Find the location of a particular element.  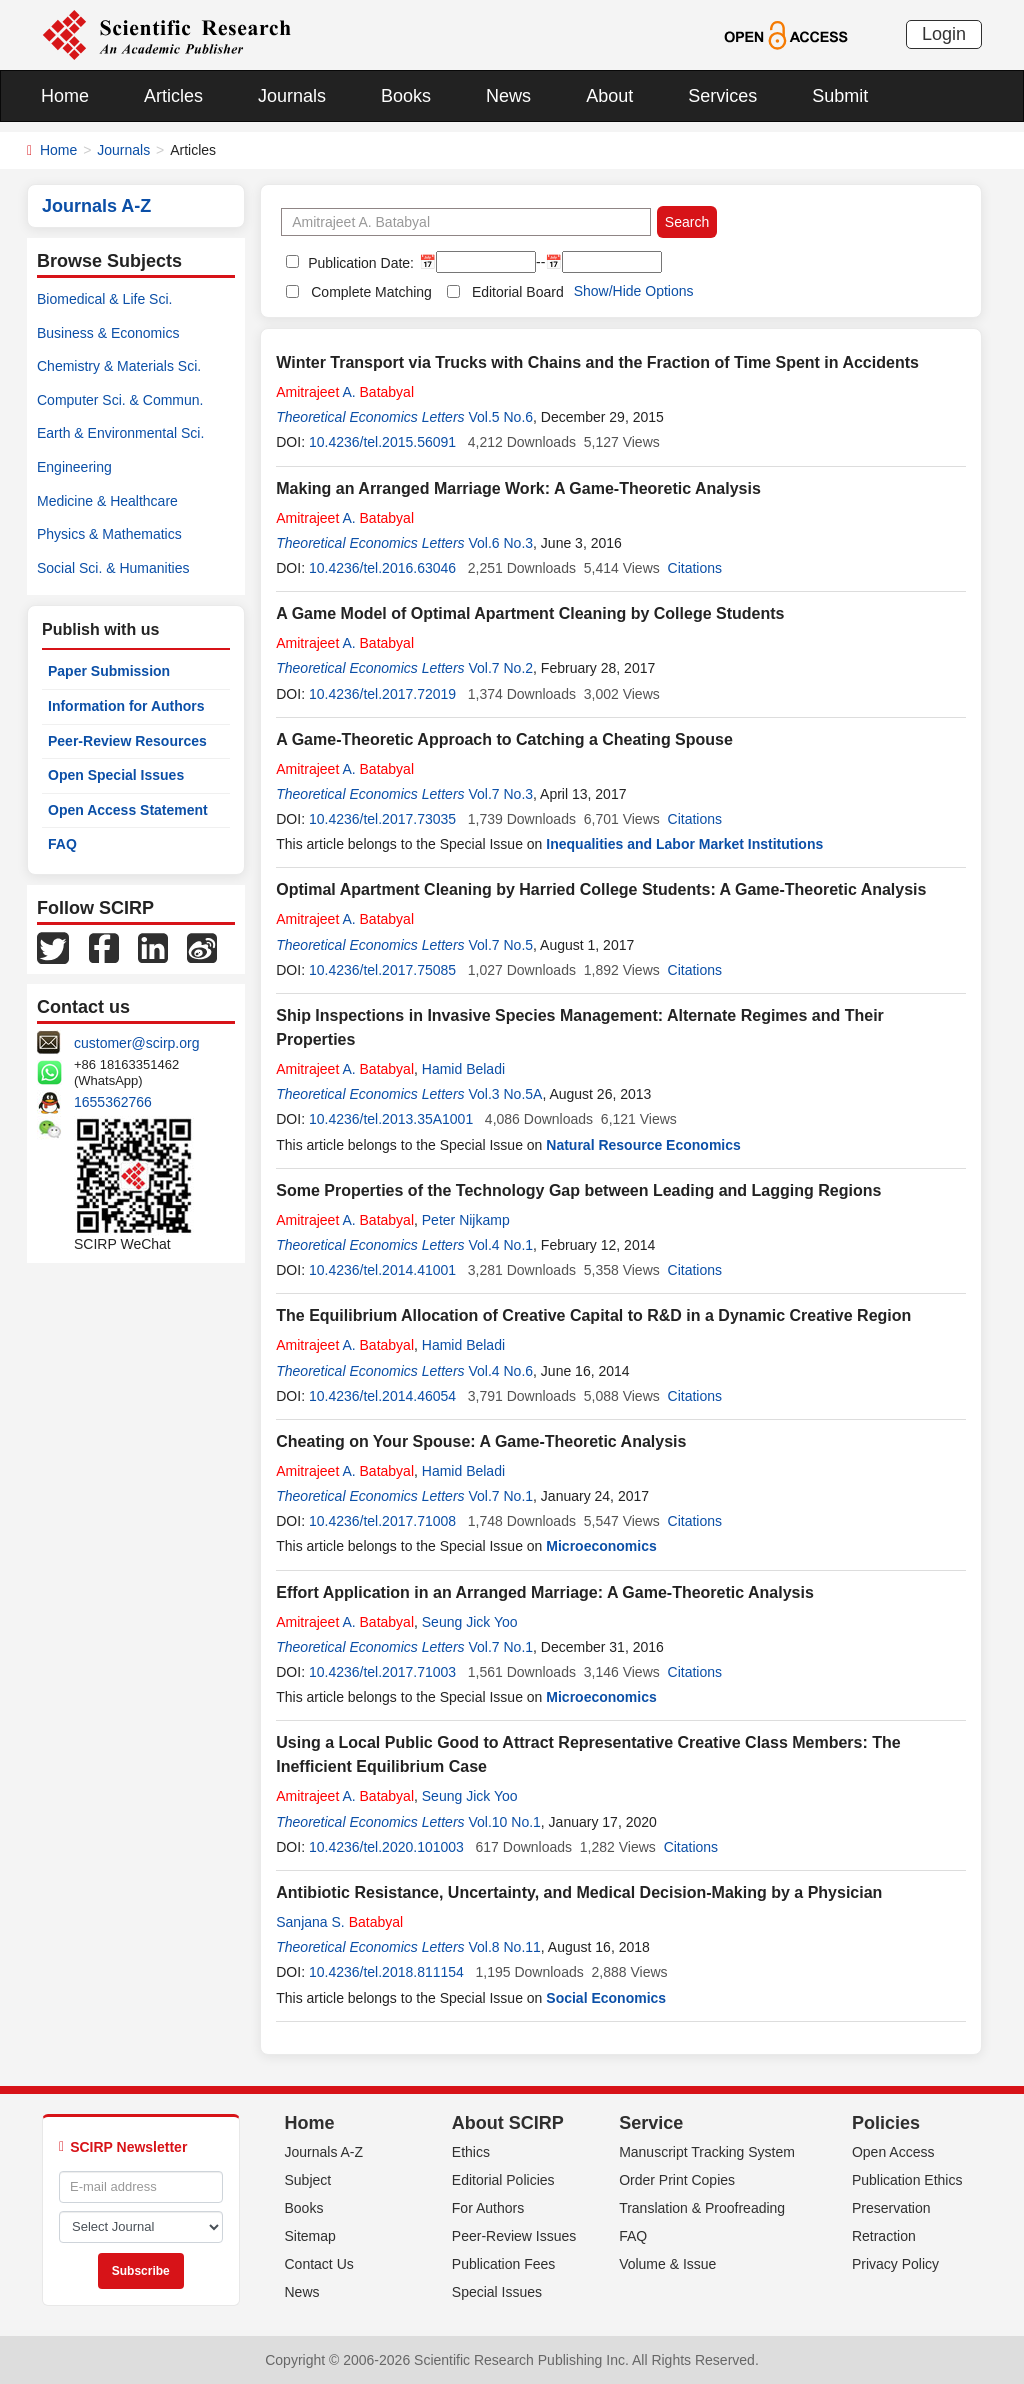

Publication Ethics is located at coordinates (907, 2180).